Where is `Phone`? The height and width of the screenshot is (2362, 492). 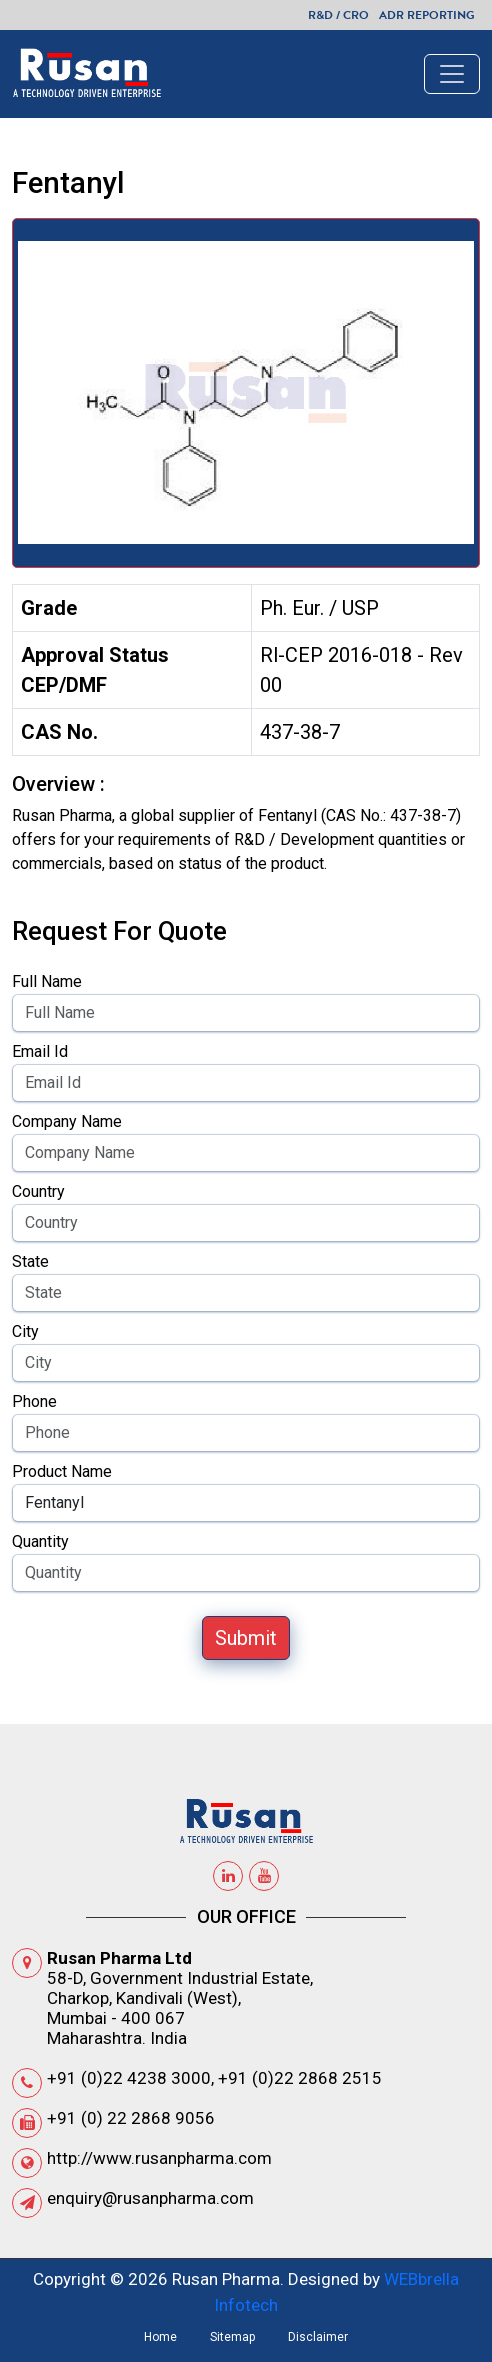 Phone is located at coordinates (34, 1401).